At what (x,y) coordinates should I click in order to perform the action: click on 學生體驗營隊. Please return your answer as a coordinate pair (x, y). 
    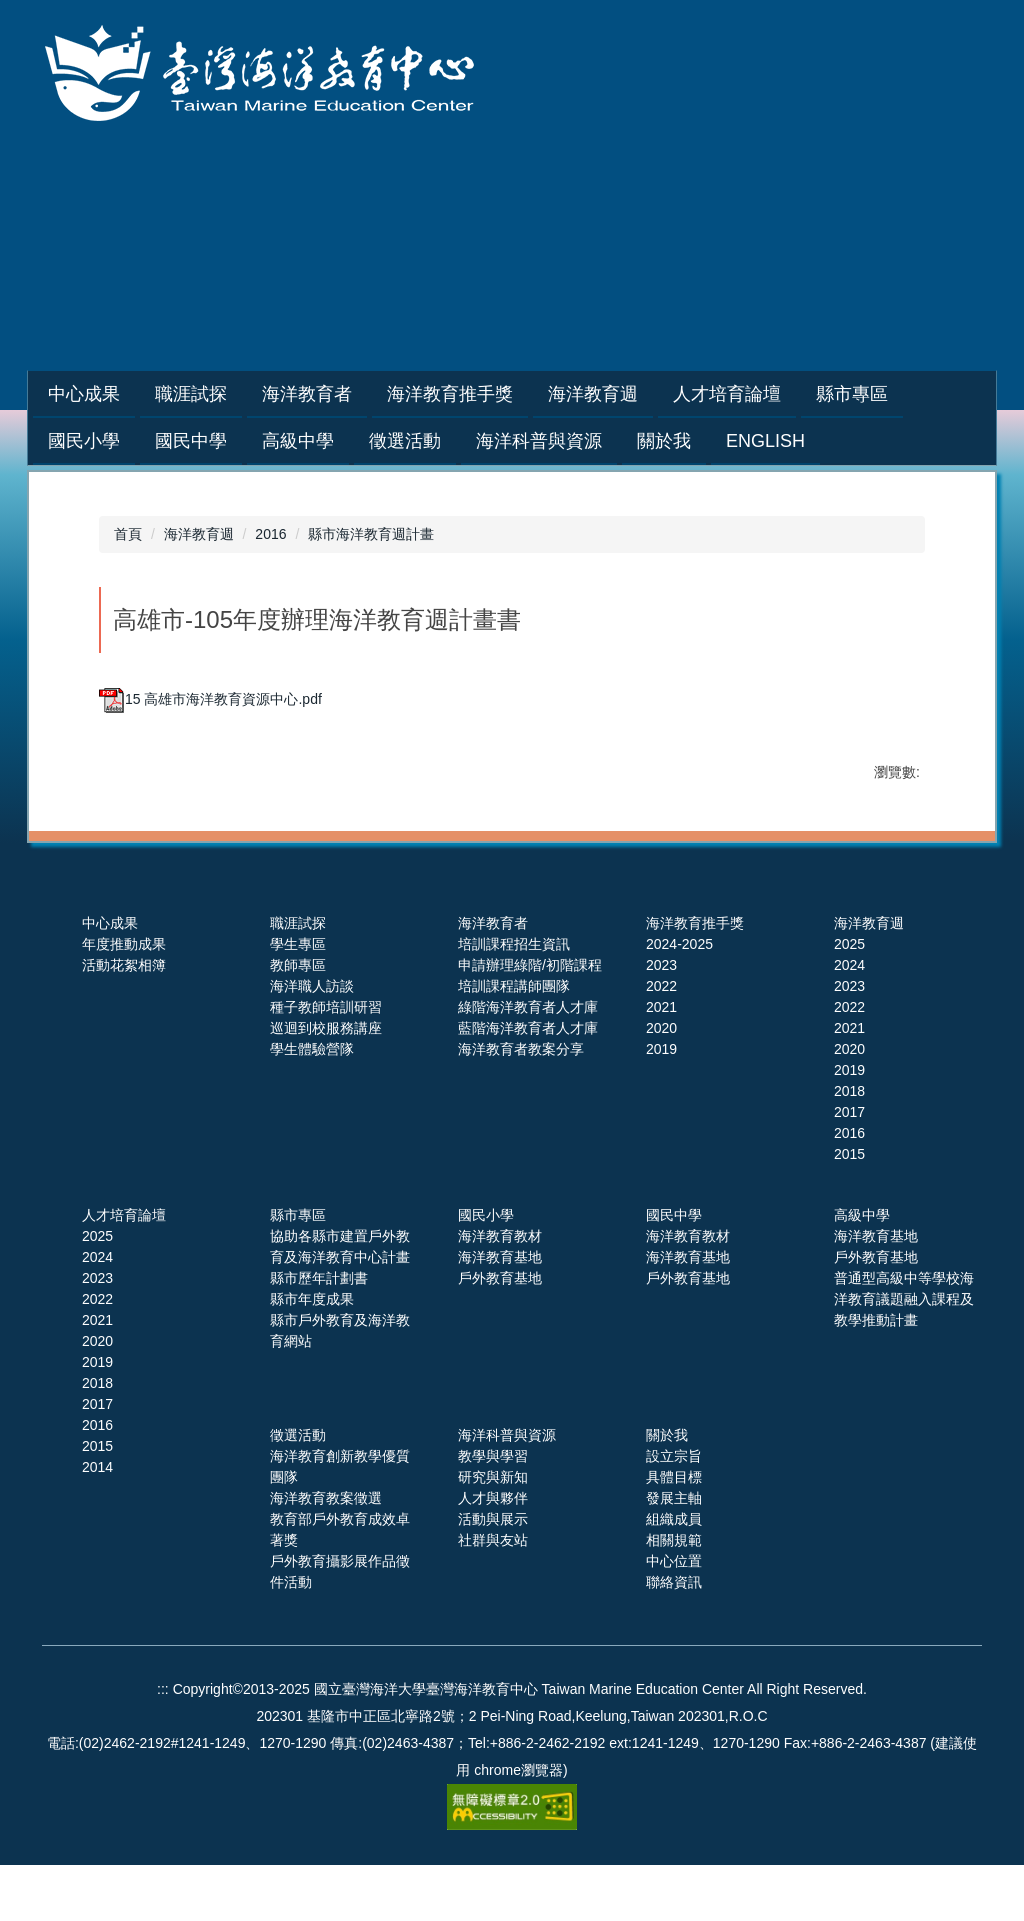
    Looking at the image, I should click on (312, 1105).